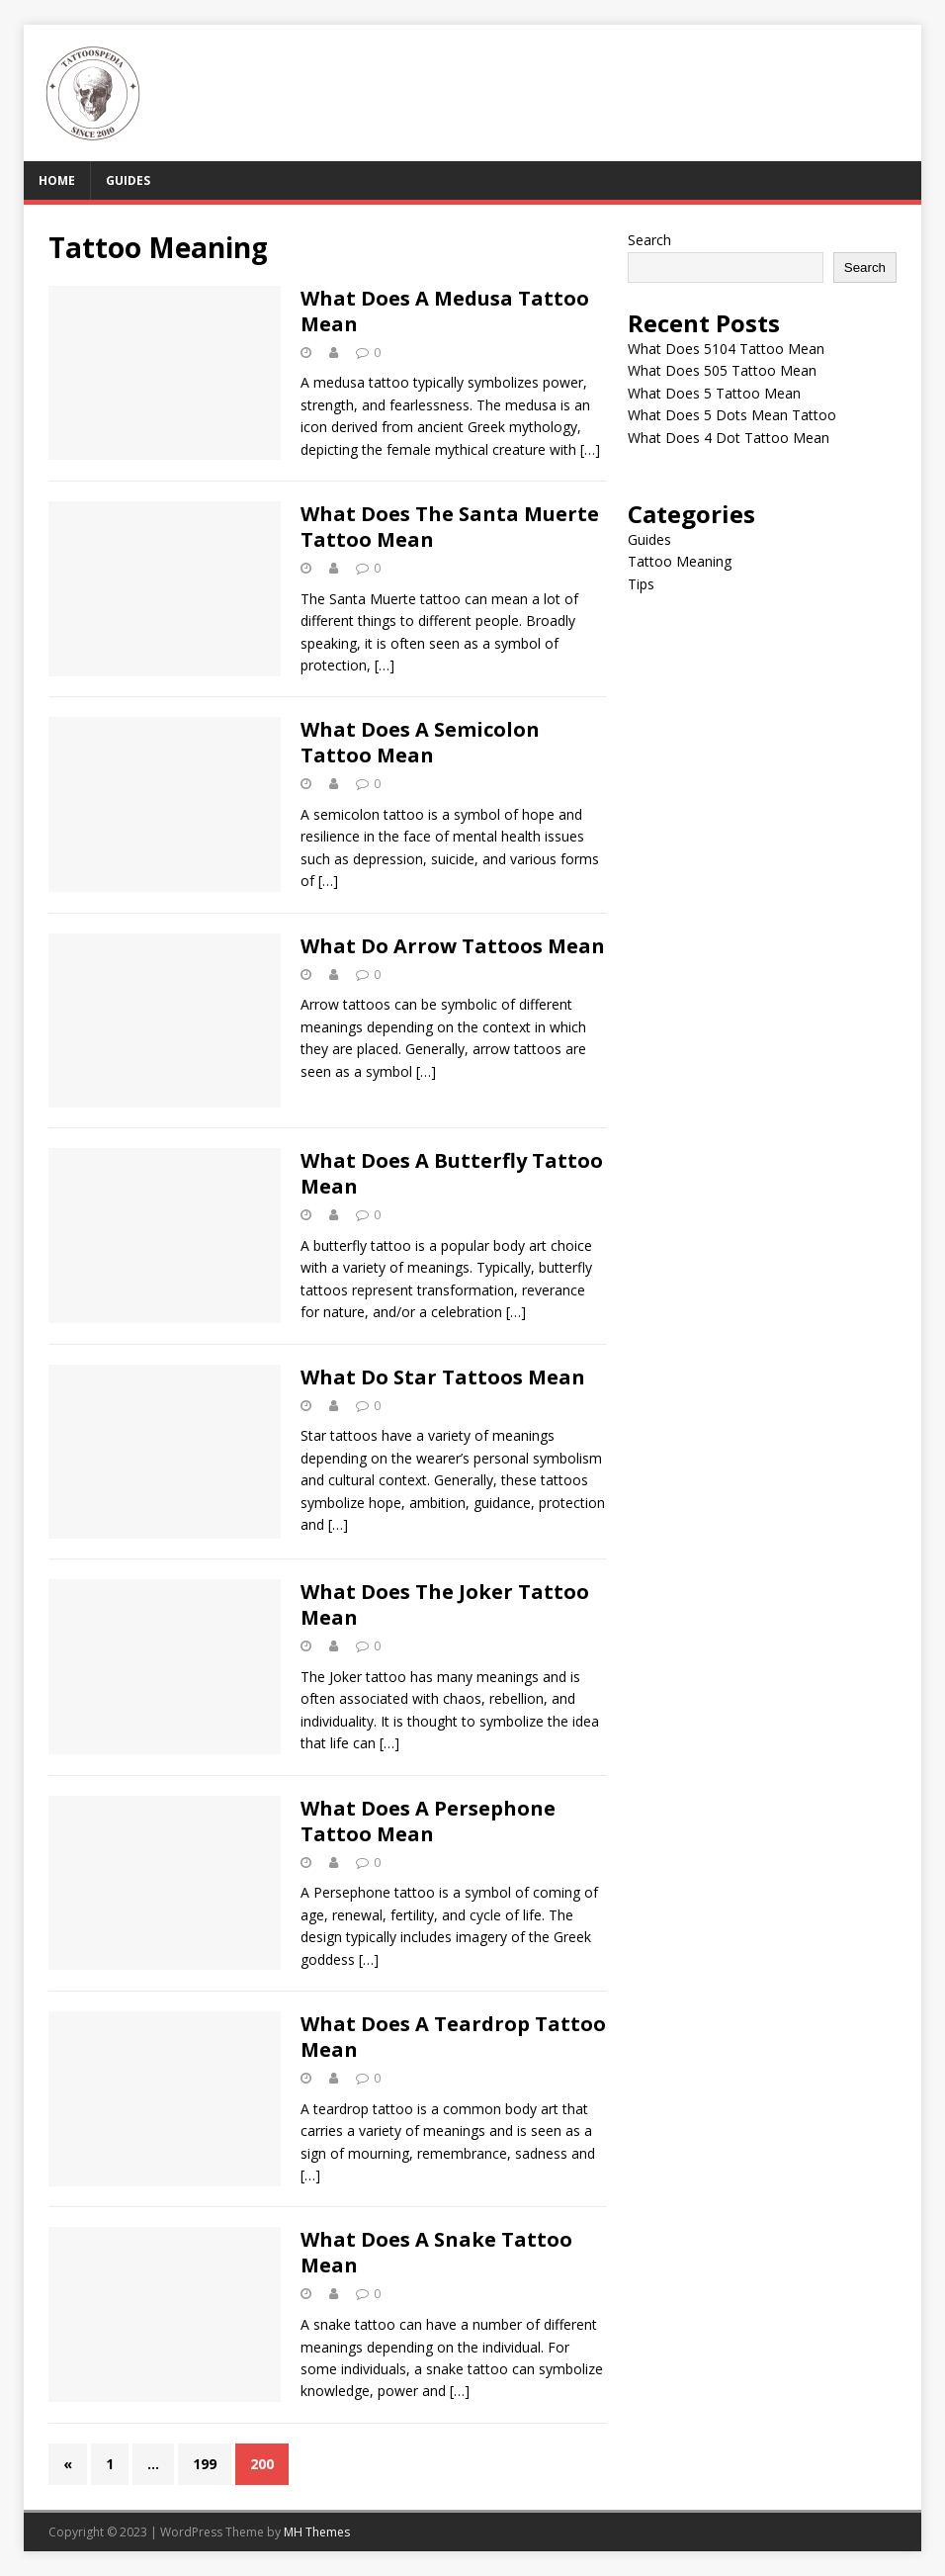  I want to click on Tips, so click(641, 584).